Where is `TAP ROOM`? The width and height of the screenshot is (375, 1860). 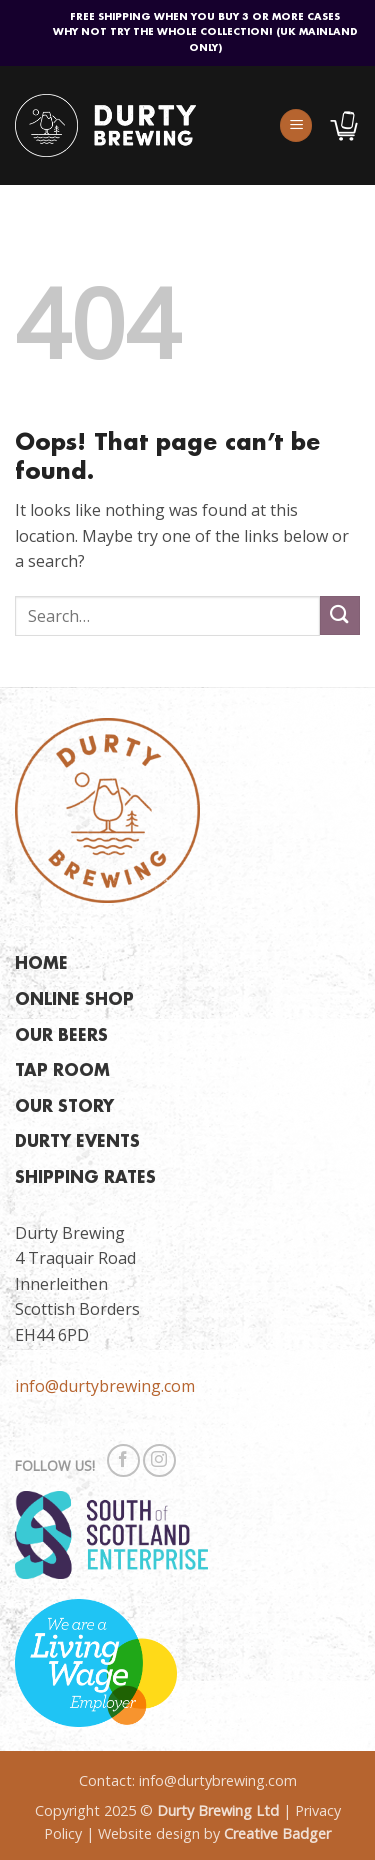
TAP ROOM is located at coordinates (62, 1071).